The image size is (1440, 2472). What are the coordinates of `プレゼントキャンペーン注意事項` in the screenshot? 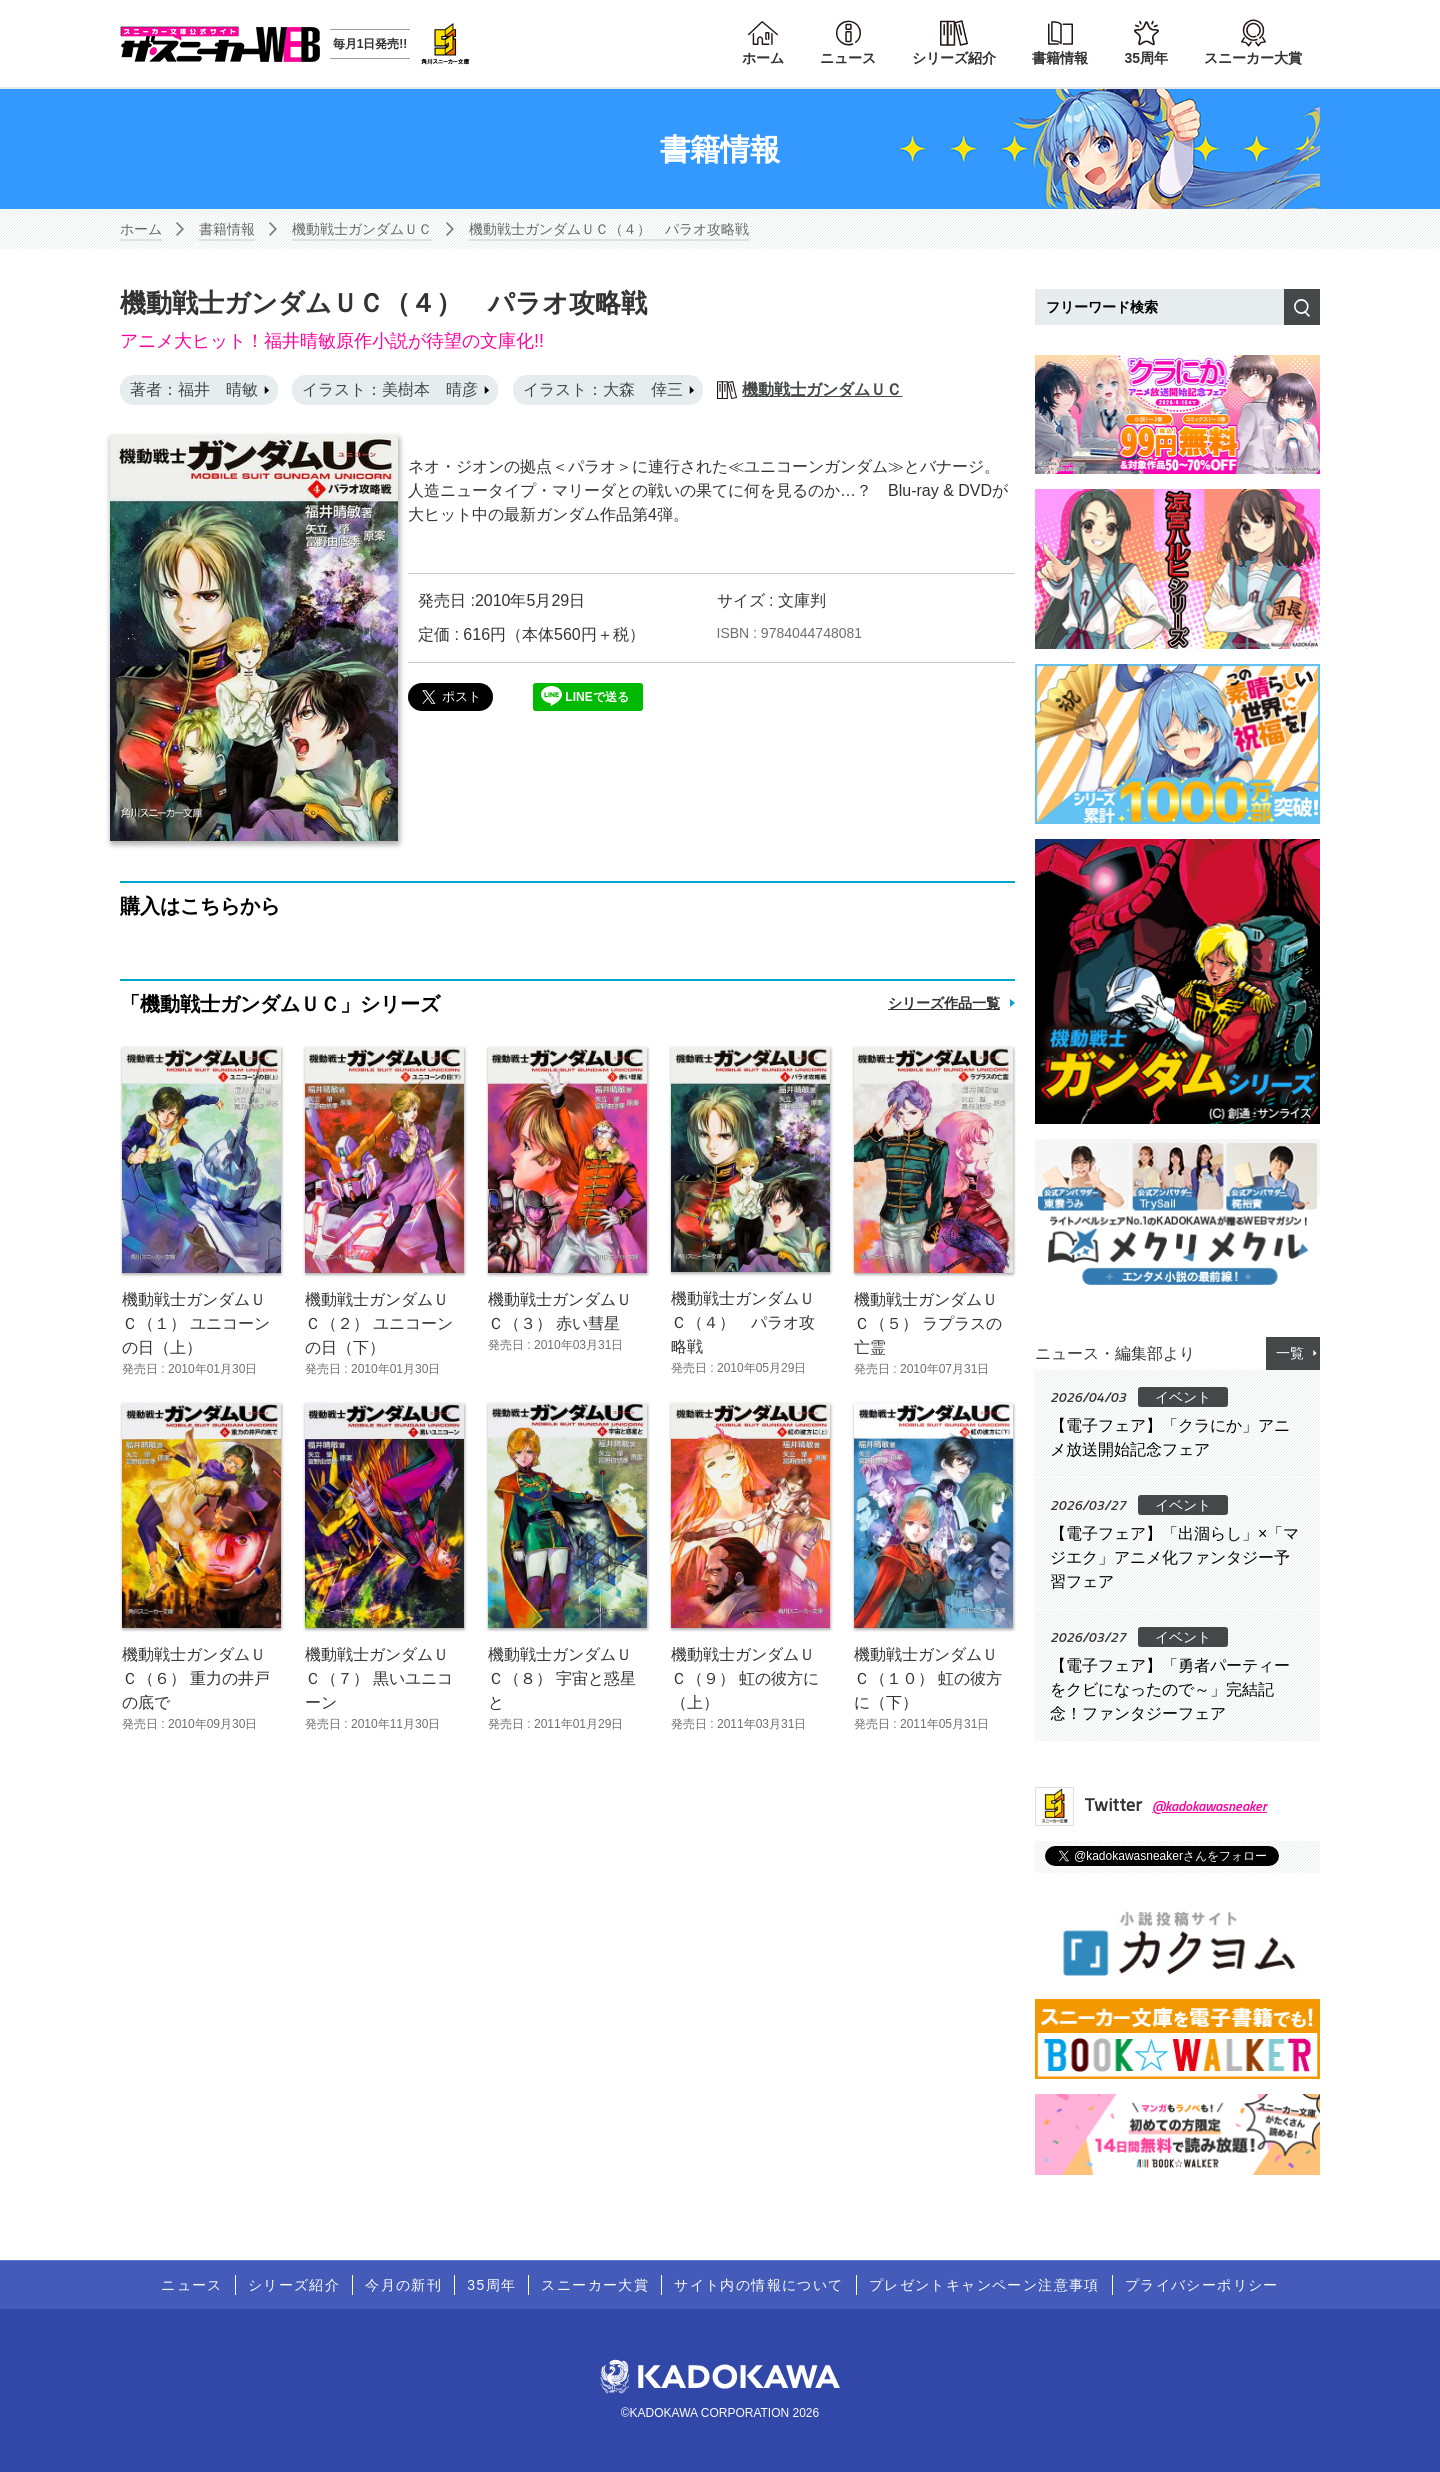 It's located at (984, 2285).